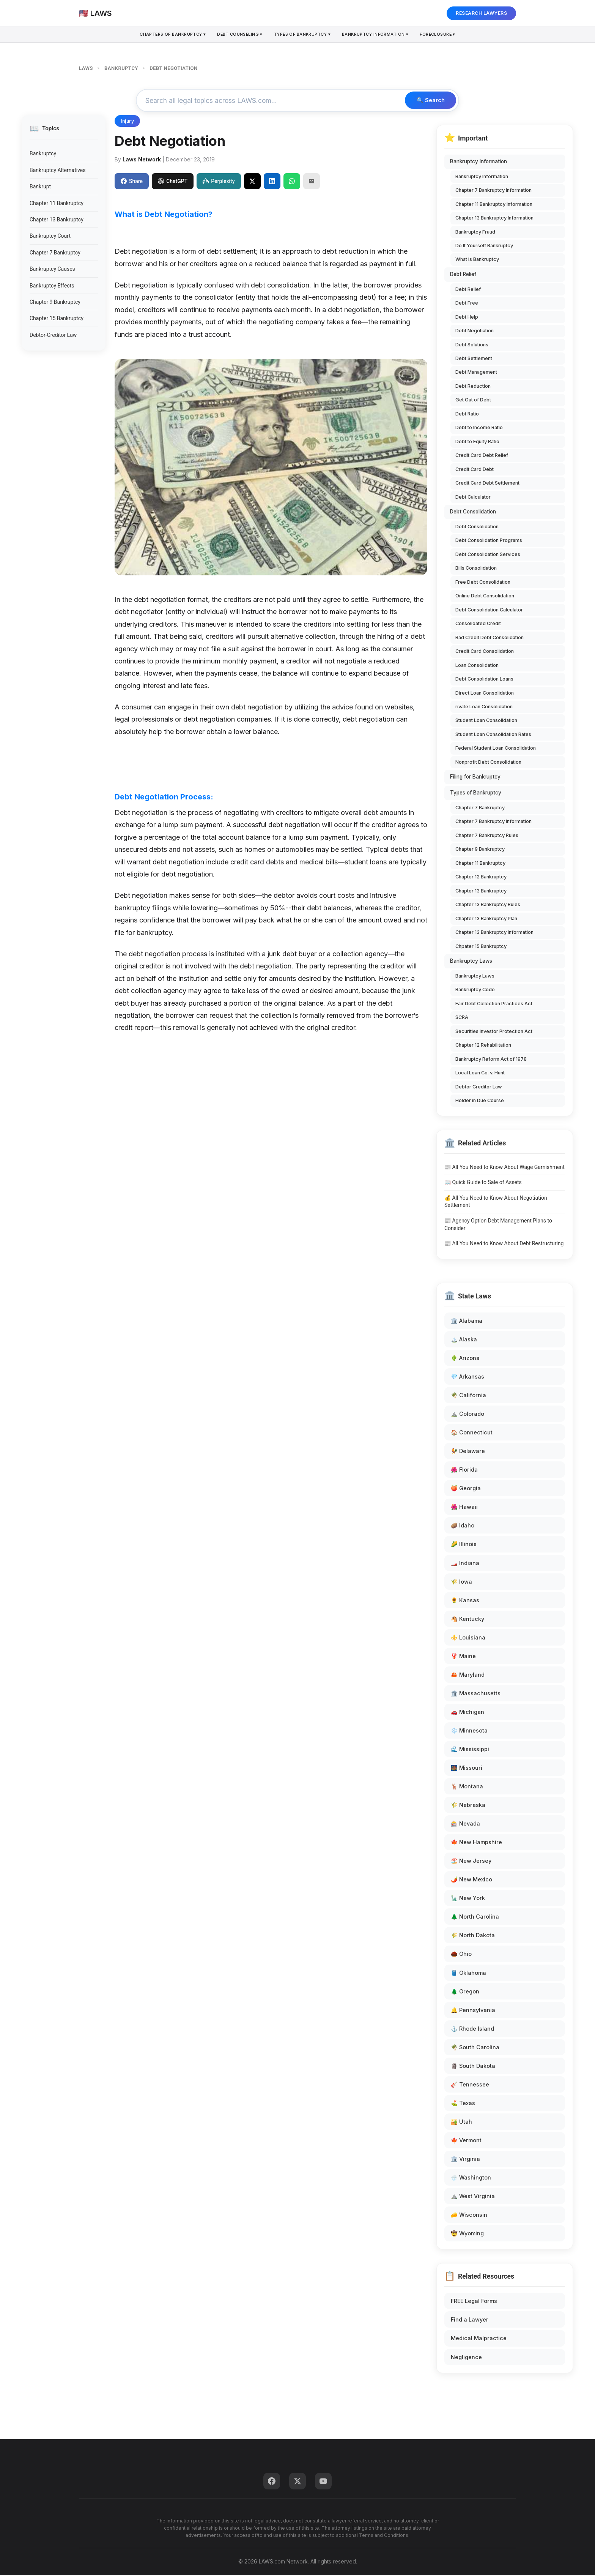 The image size is (595, 2576). I want to click on 🏛️ Massachusetts, so click(476, 1694).